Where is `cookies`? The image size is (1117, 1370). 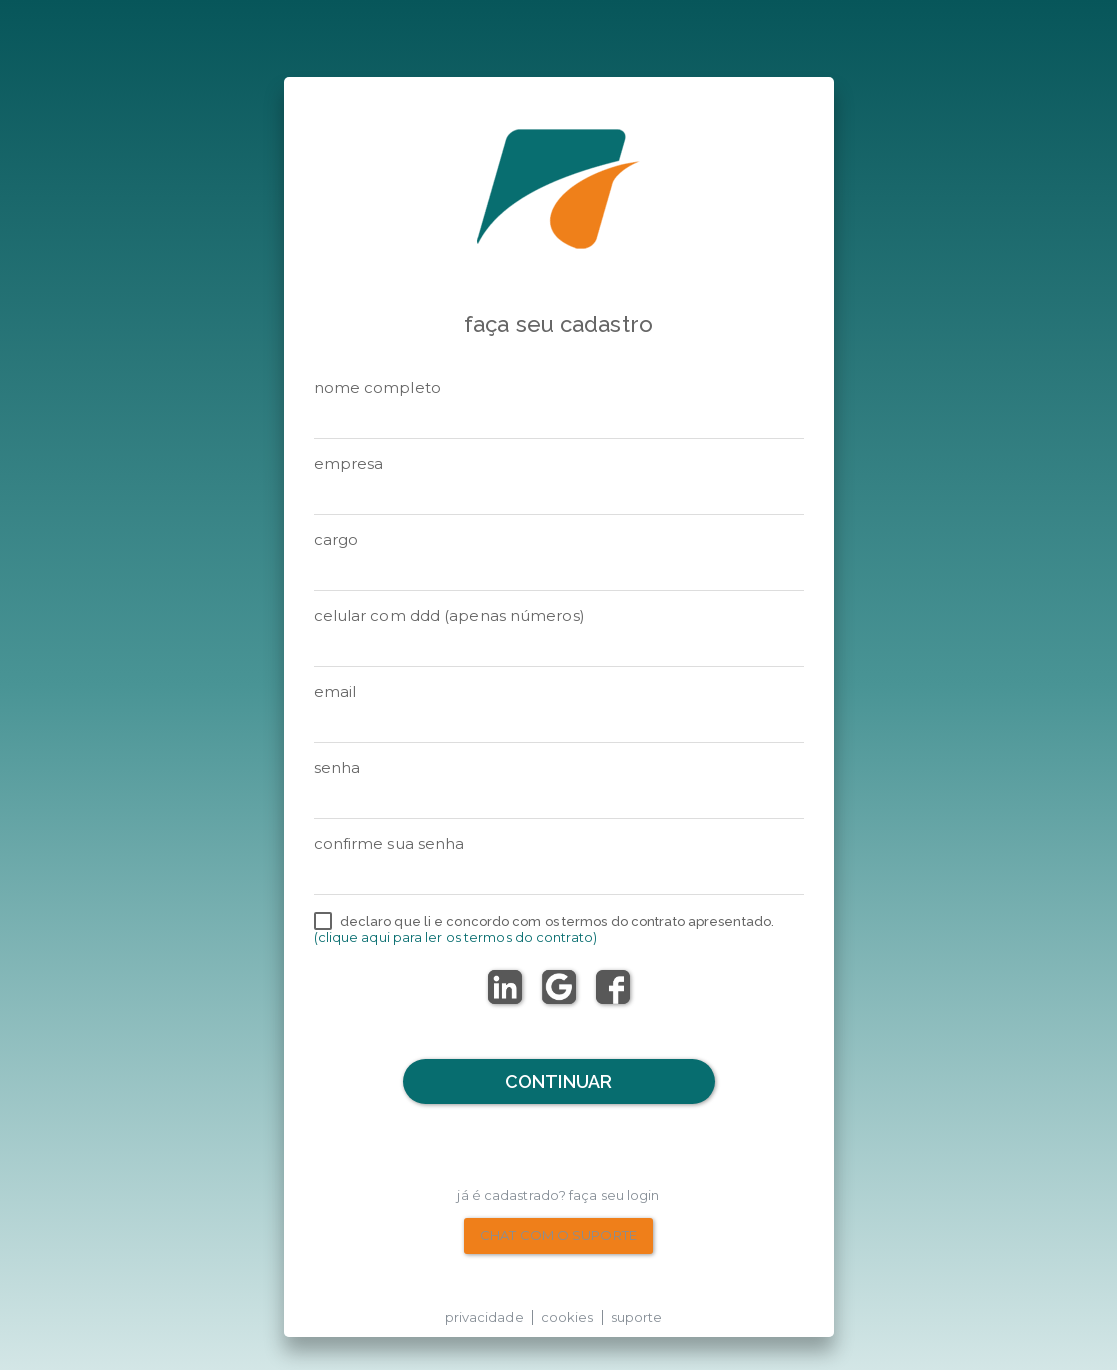
cookies is located at coordinates (567, 1317).